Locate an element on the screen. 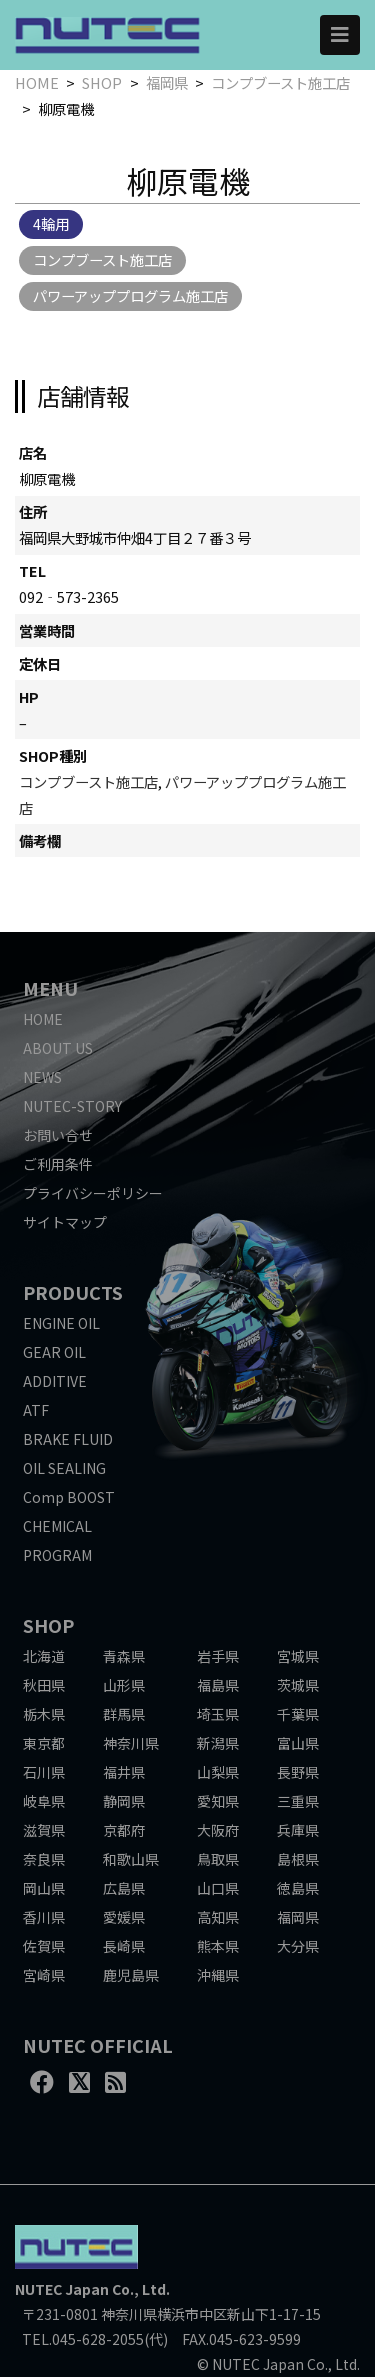 This screenshot has height=2377, width=375. 岐阜県 is located at coordinates (44, 1801).